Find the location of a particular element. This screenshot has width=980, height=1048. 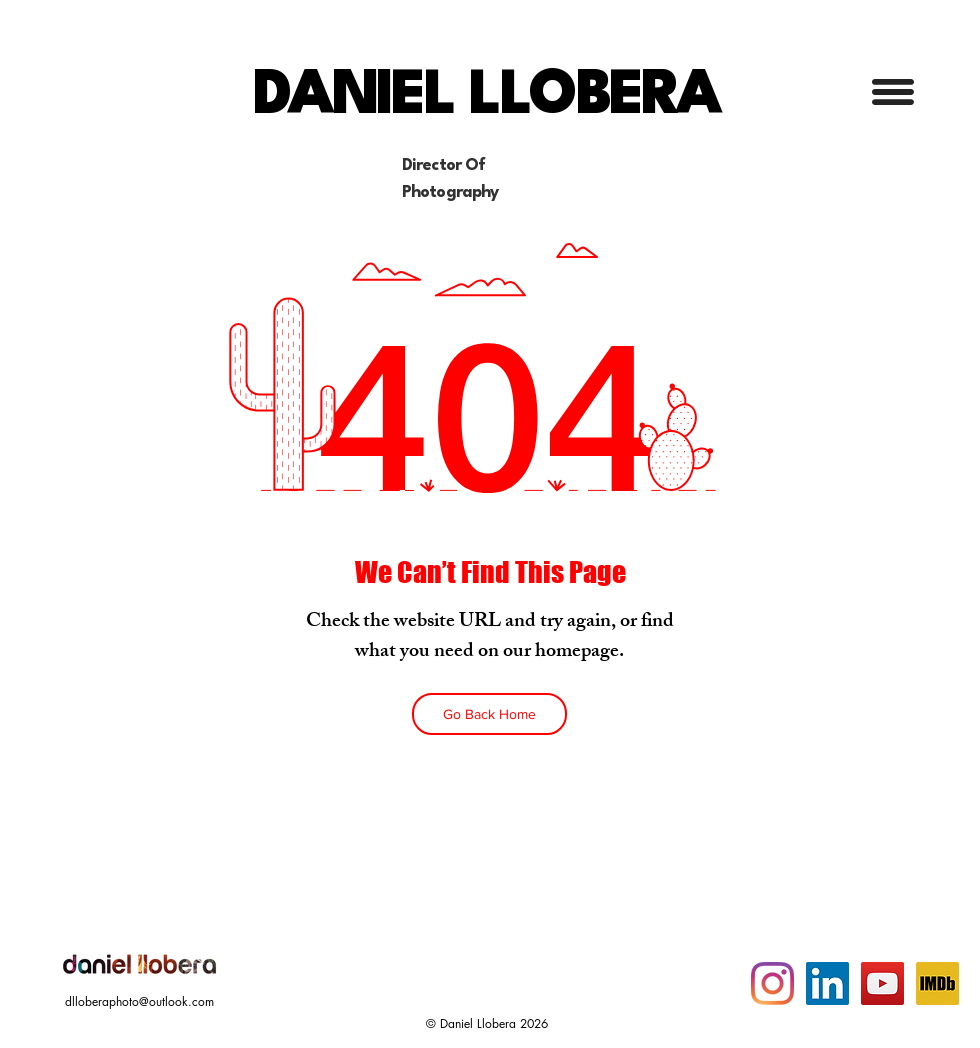

[button] is located at coordinates (893, 92).